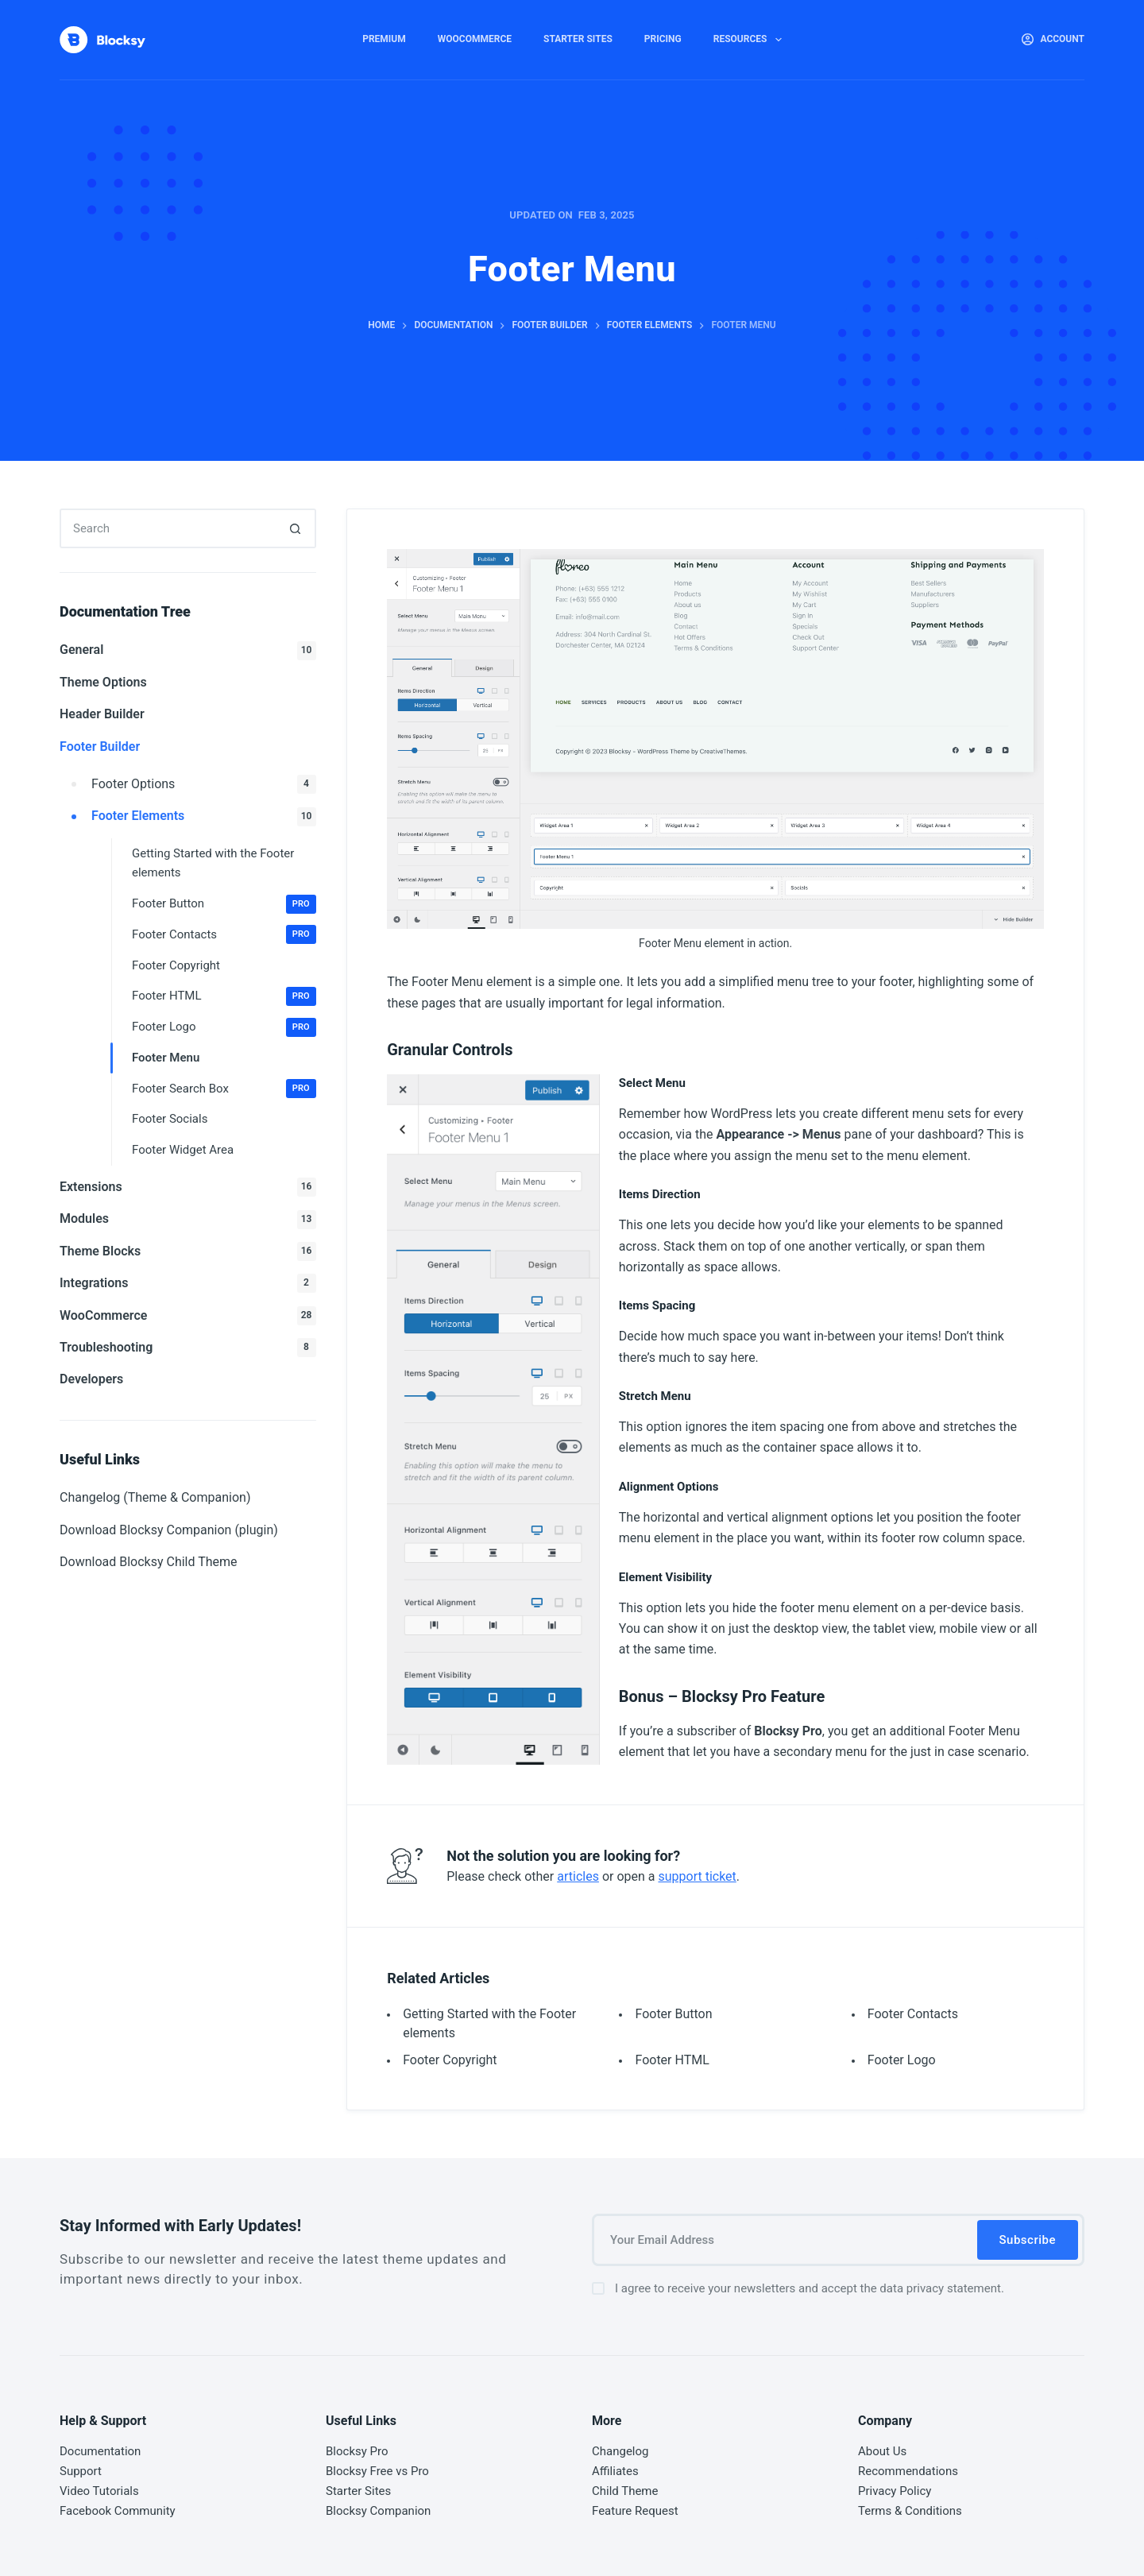 This screenshot has height=2576, width=1144. Describe the element at coordinates (149, 1561) in the screenshot. I see `Download Blocksy Child Theme` at that location.